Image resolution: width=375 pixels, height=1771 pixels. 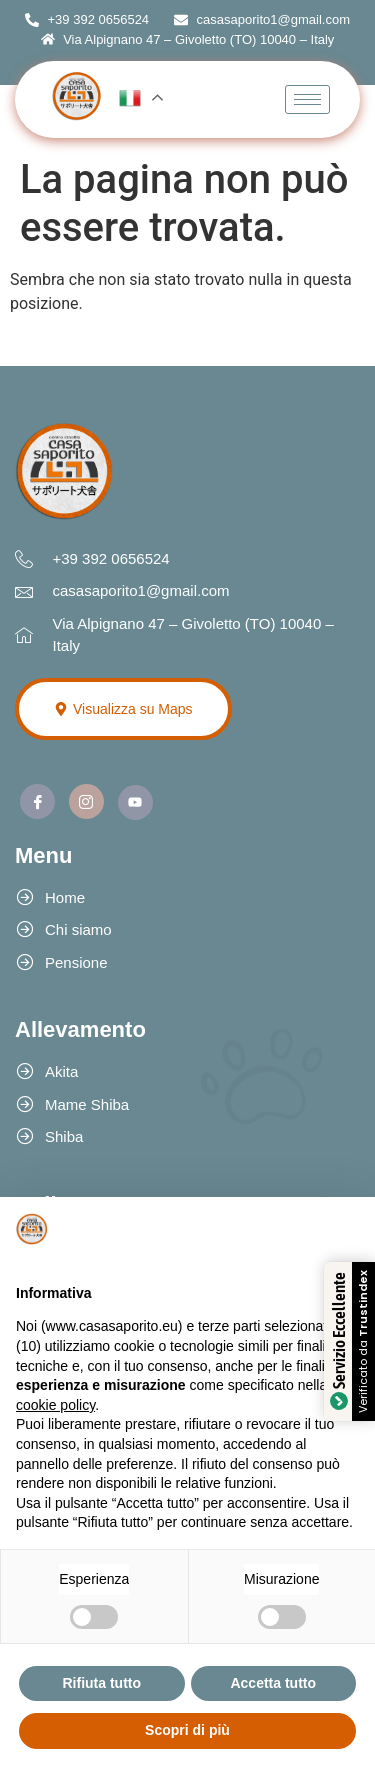 I want to click on Rifiuta tutto [button], so click(x=101, y=1683).